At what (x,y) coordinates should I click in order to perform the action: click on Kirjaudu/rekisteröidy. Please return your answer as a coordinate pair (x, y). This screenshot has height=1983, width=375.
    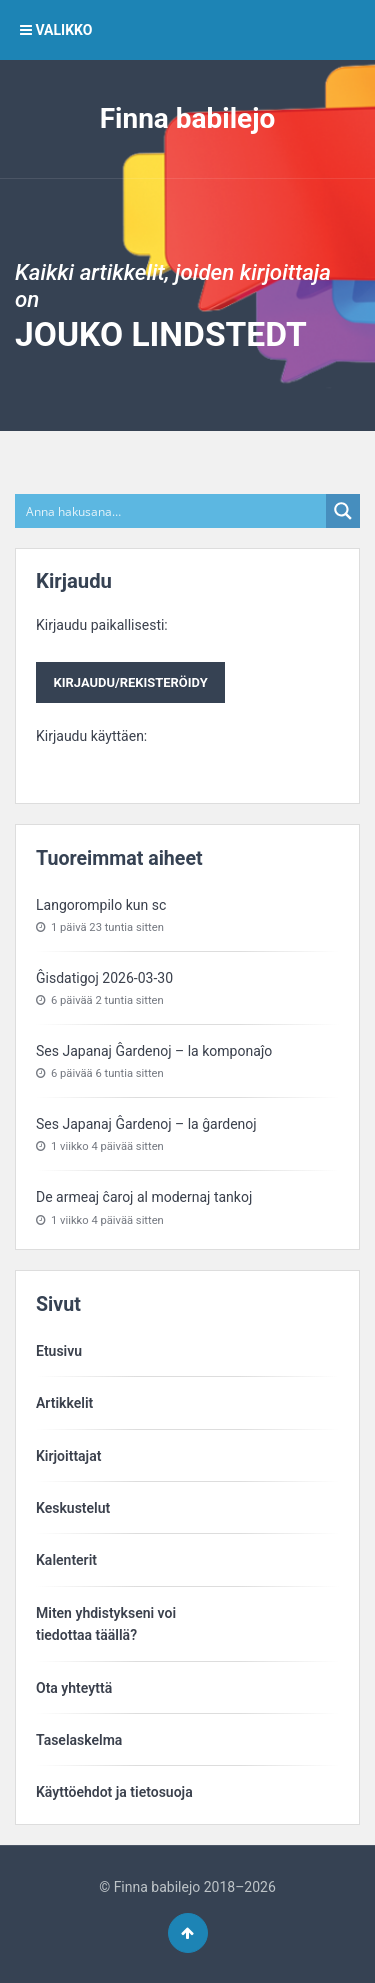
    Looking at the image, I should click on (131, 682).